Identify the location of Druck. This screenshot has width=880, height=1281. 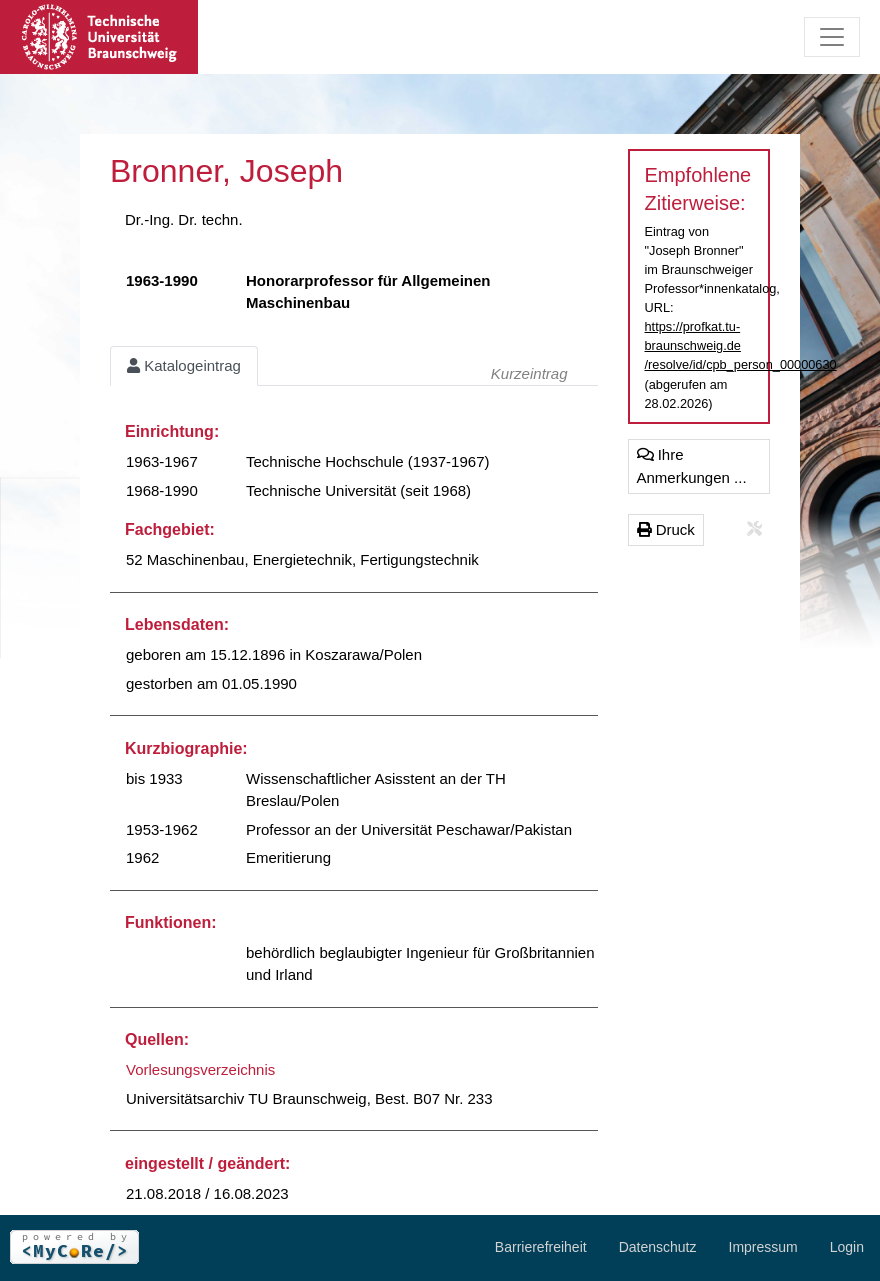
(666, 529).